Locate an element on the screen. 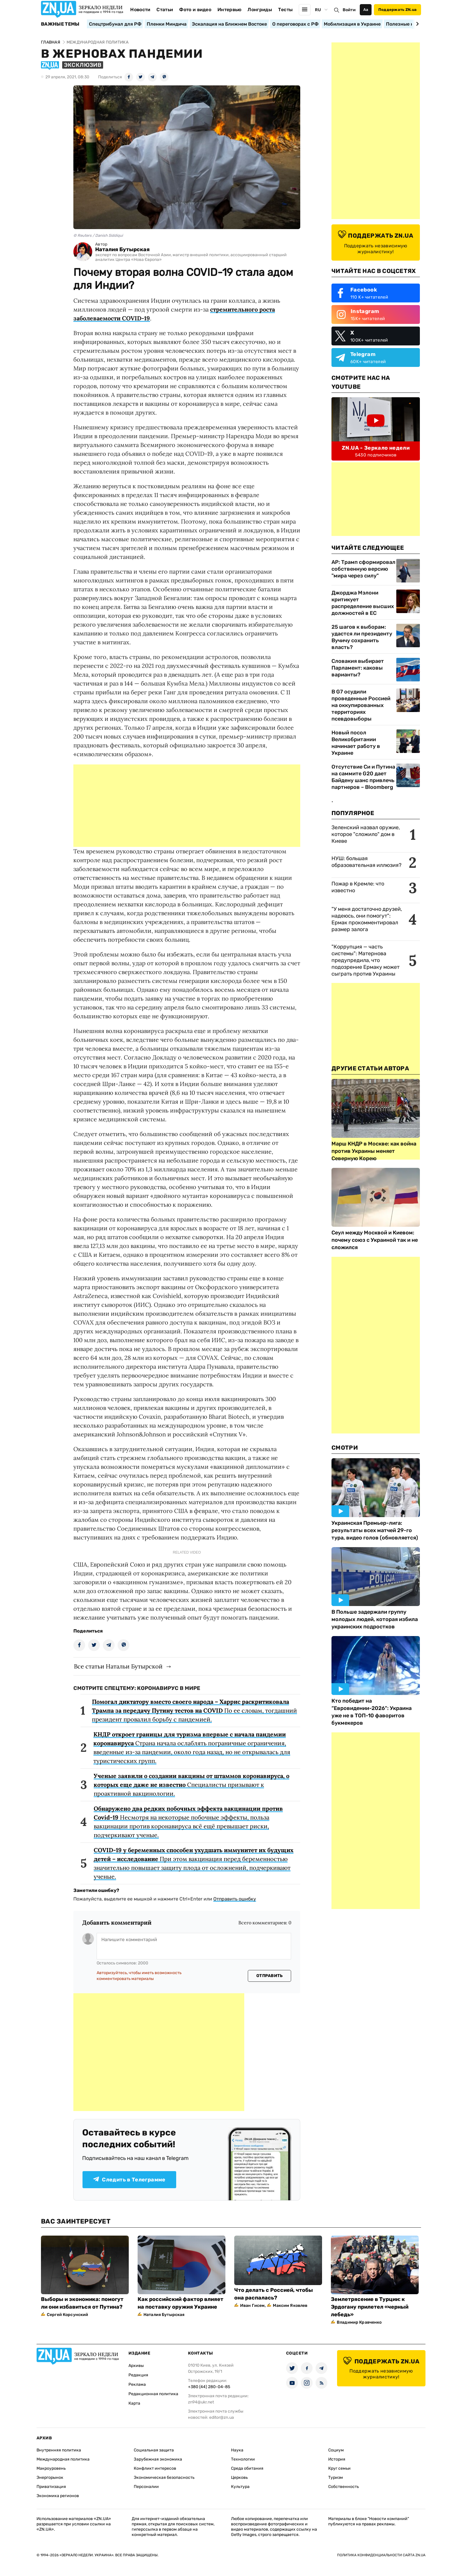  Экономическая безопасность is located at coordinates (164, 2477).